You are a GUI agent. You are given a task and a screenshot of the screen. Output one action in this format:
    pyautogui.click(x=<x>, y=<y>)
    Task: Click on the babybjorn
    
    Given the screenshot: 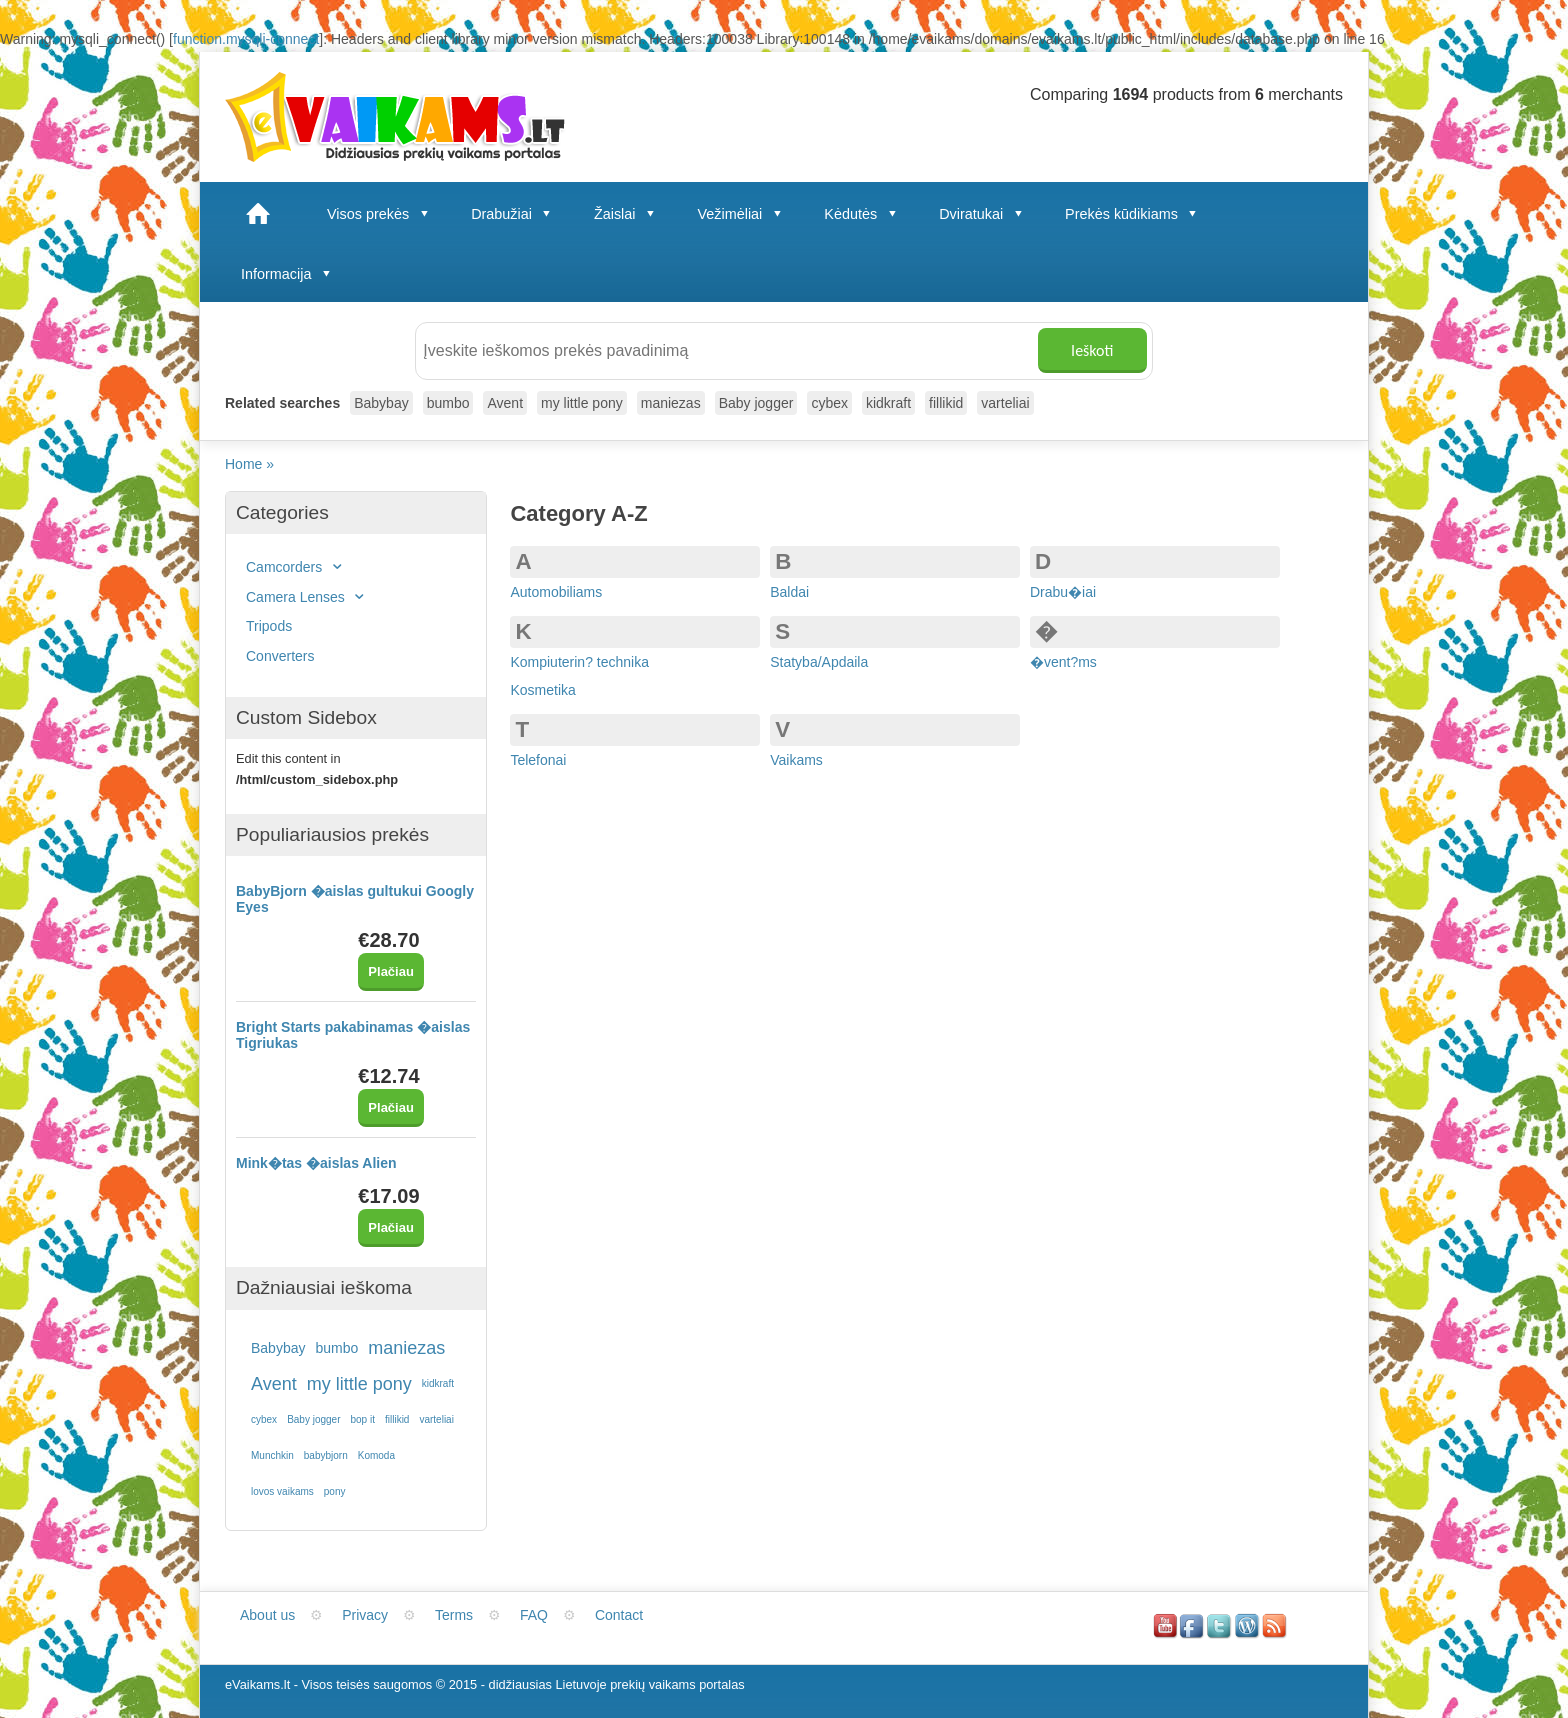 What is the action you would take?
    pyautogui.click(x=326, y=1455)
    